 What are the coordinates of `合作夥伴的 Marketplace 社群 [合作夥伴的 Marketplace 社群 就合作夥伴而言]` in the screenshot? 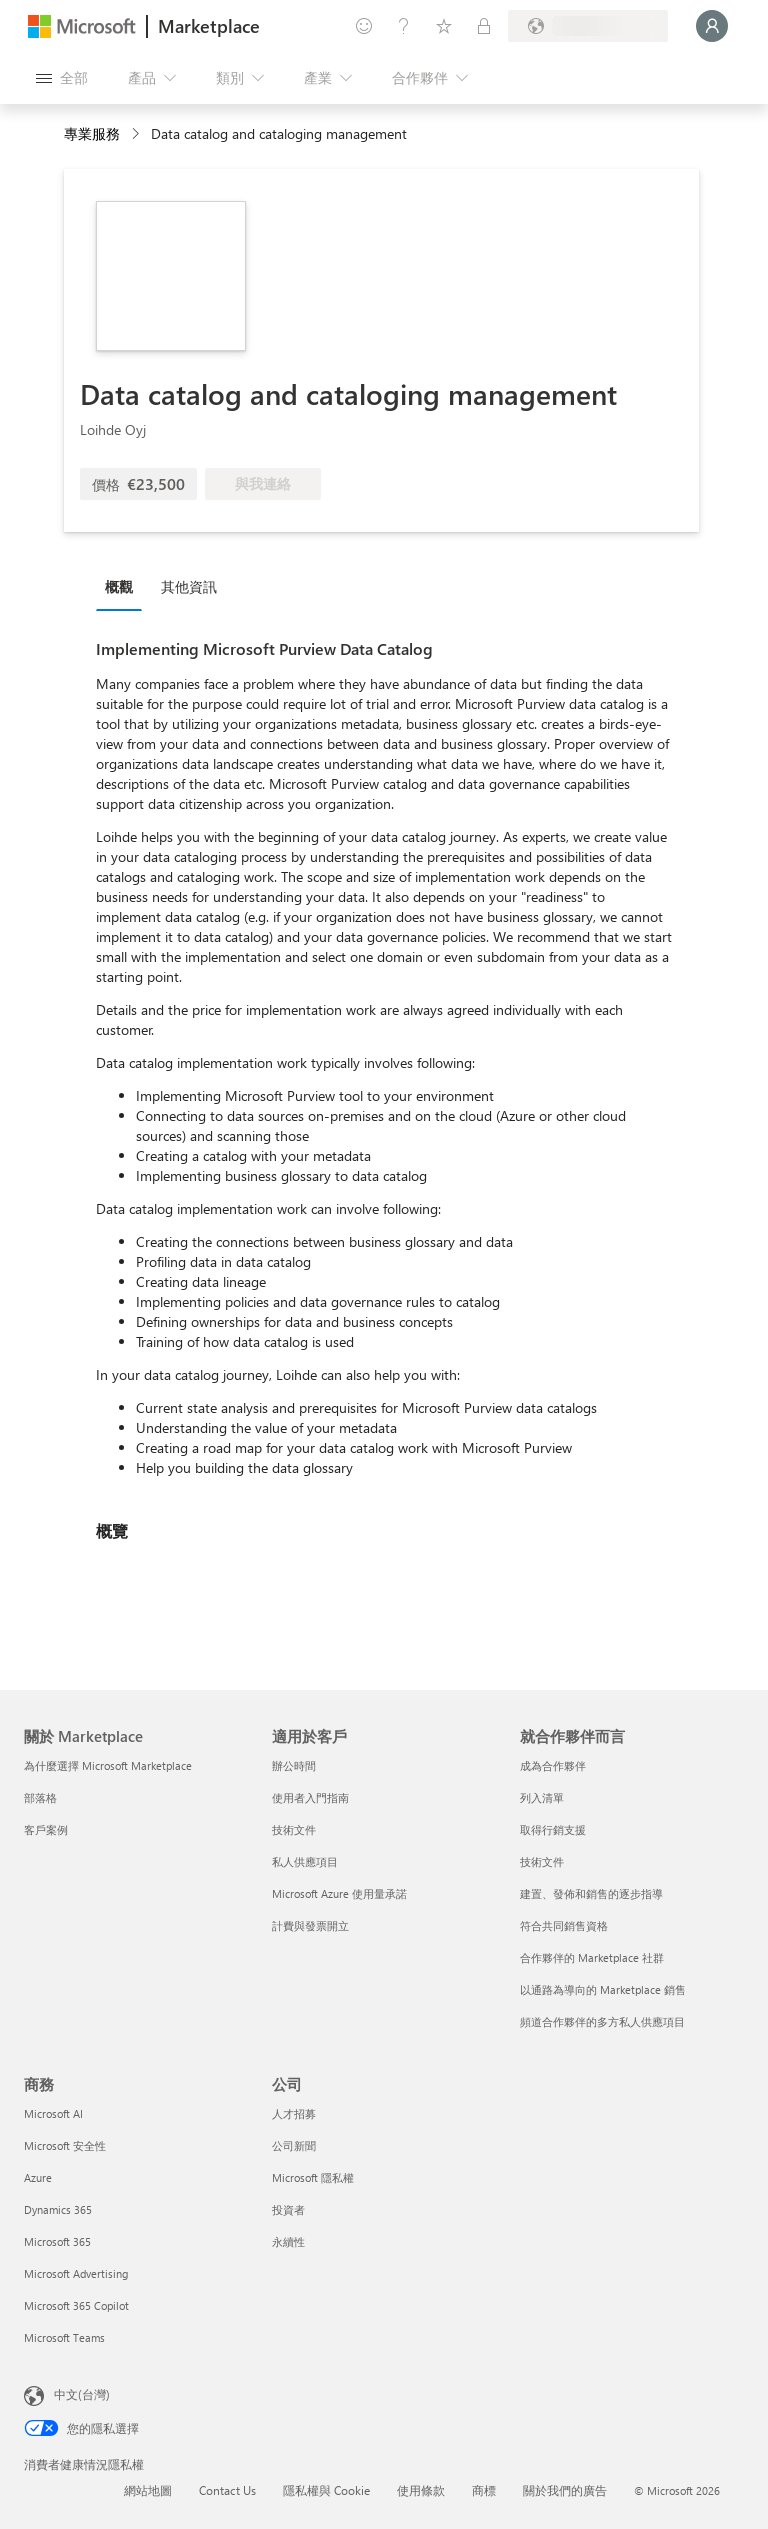 It's located at (592, 1957).